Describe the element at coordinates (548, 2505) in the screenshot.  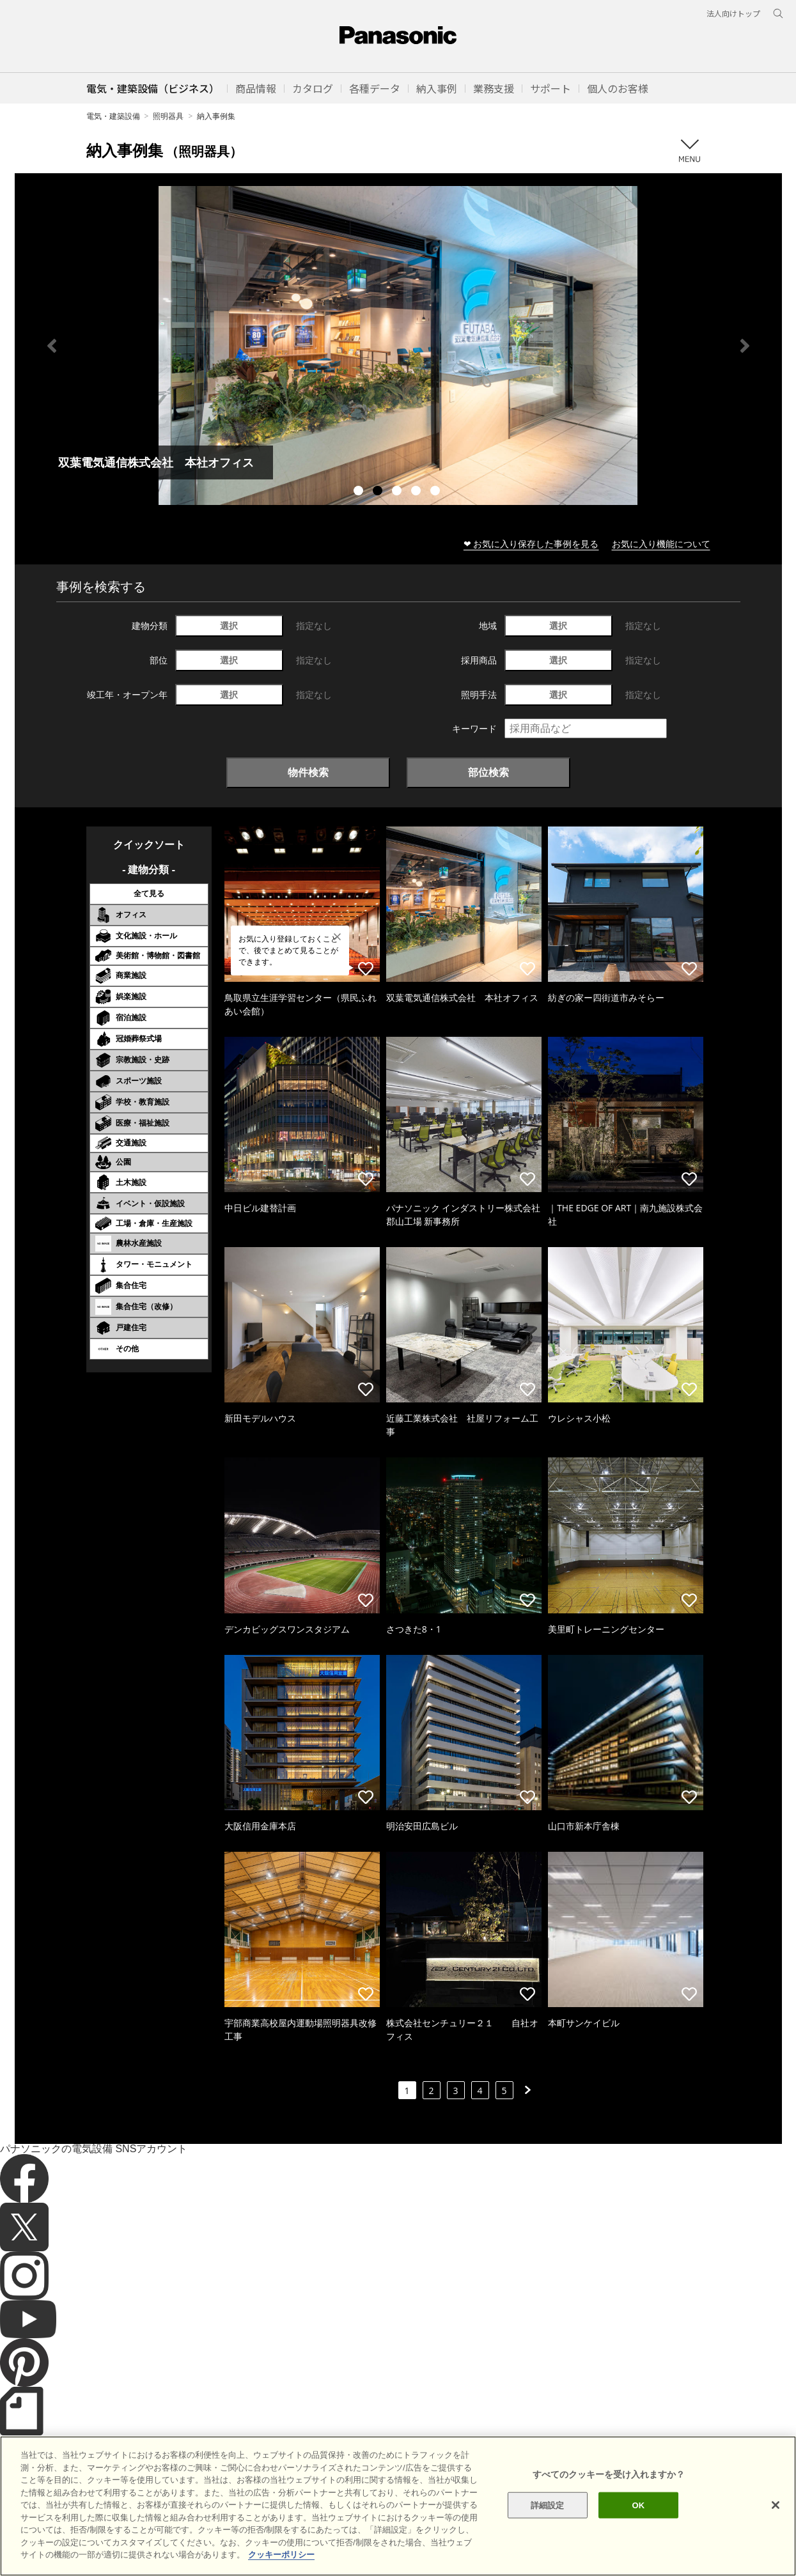
I see `詳細設定` at that location.